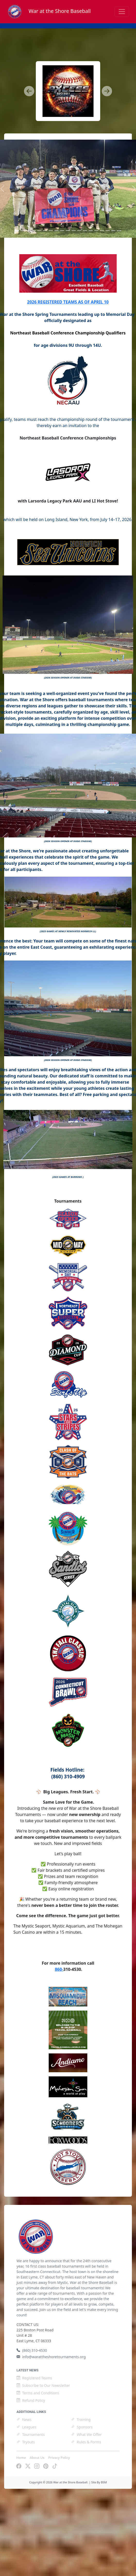  I want to click on [Slide 3], so click(34, 231).